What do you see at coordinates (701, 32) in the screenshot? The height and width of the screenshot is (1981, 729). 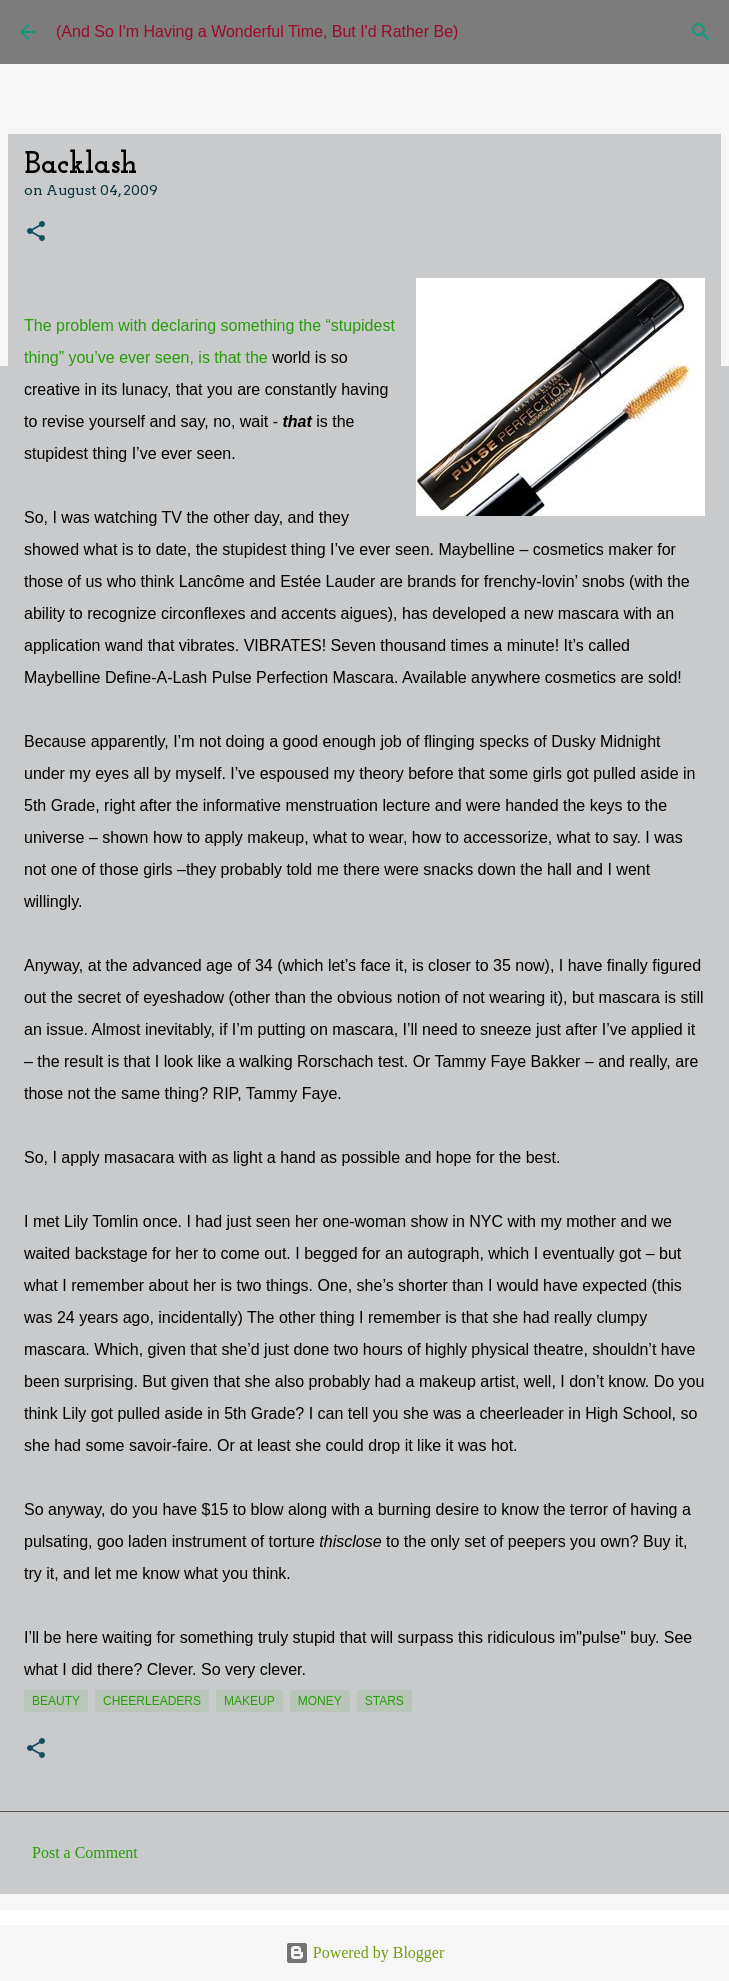 I see `[Search]` at bounding box center [701, 32].